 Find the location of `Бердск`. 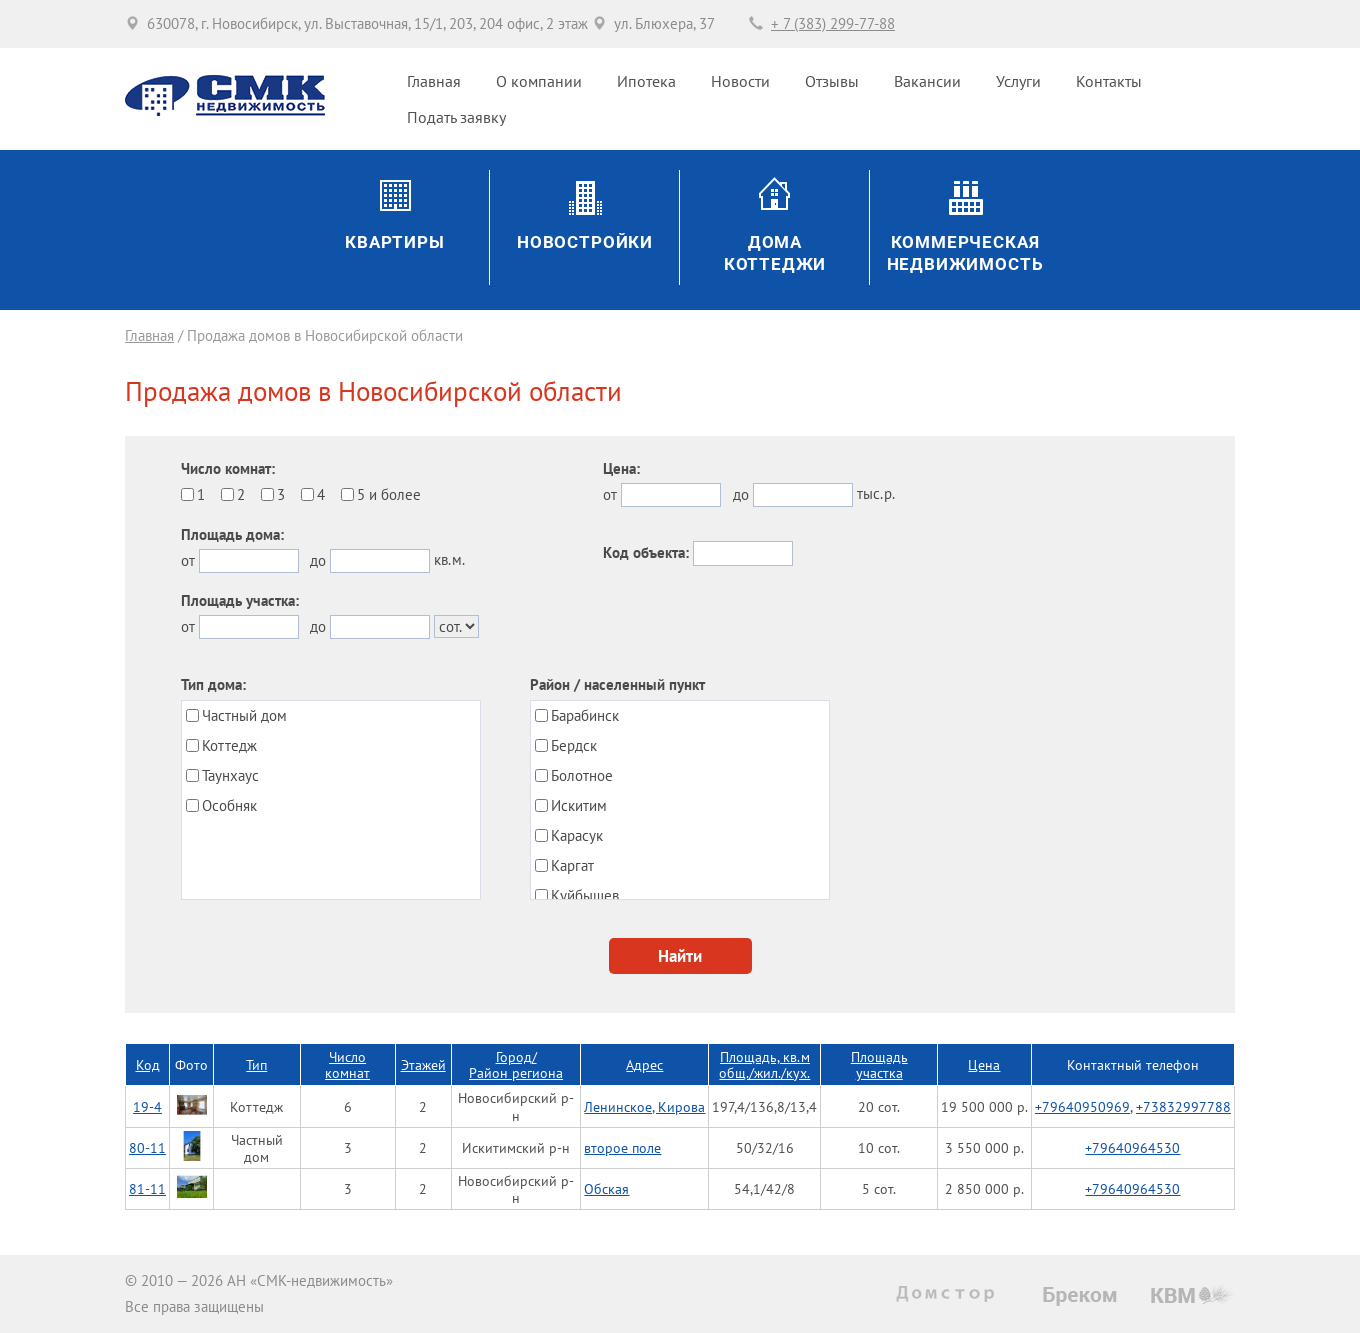

Бердск is located at coordinates (574, 745).